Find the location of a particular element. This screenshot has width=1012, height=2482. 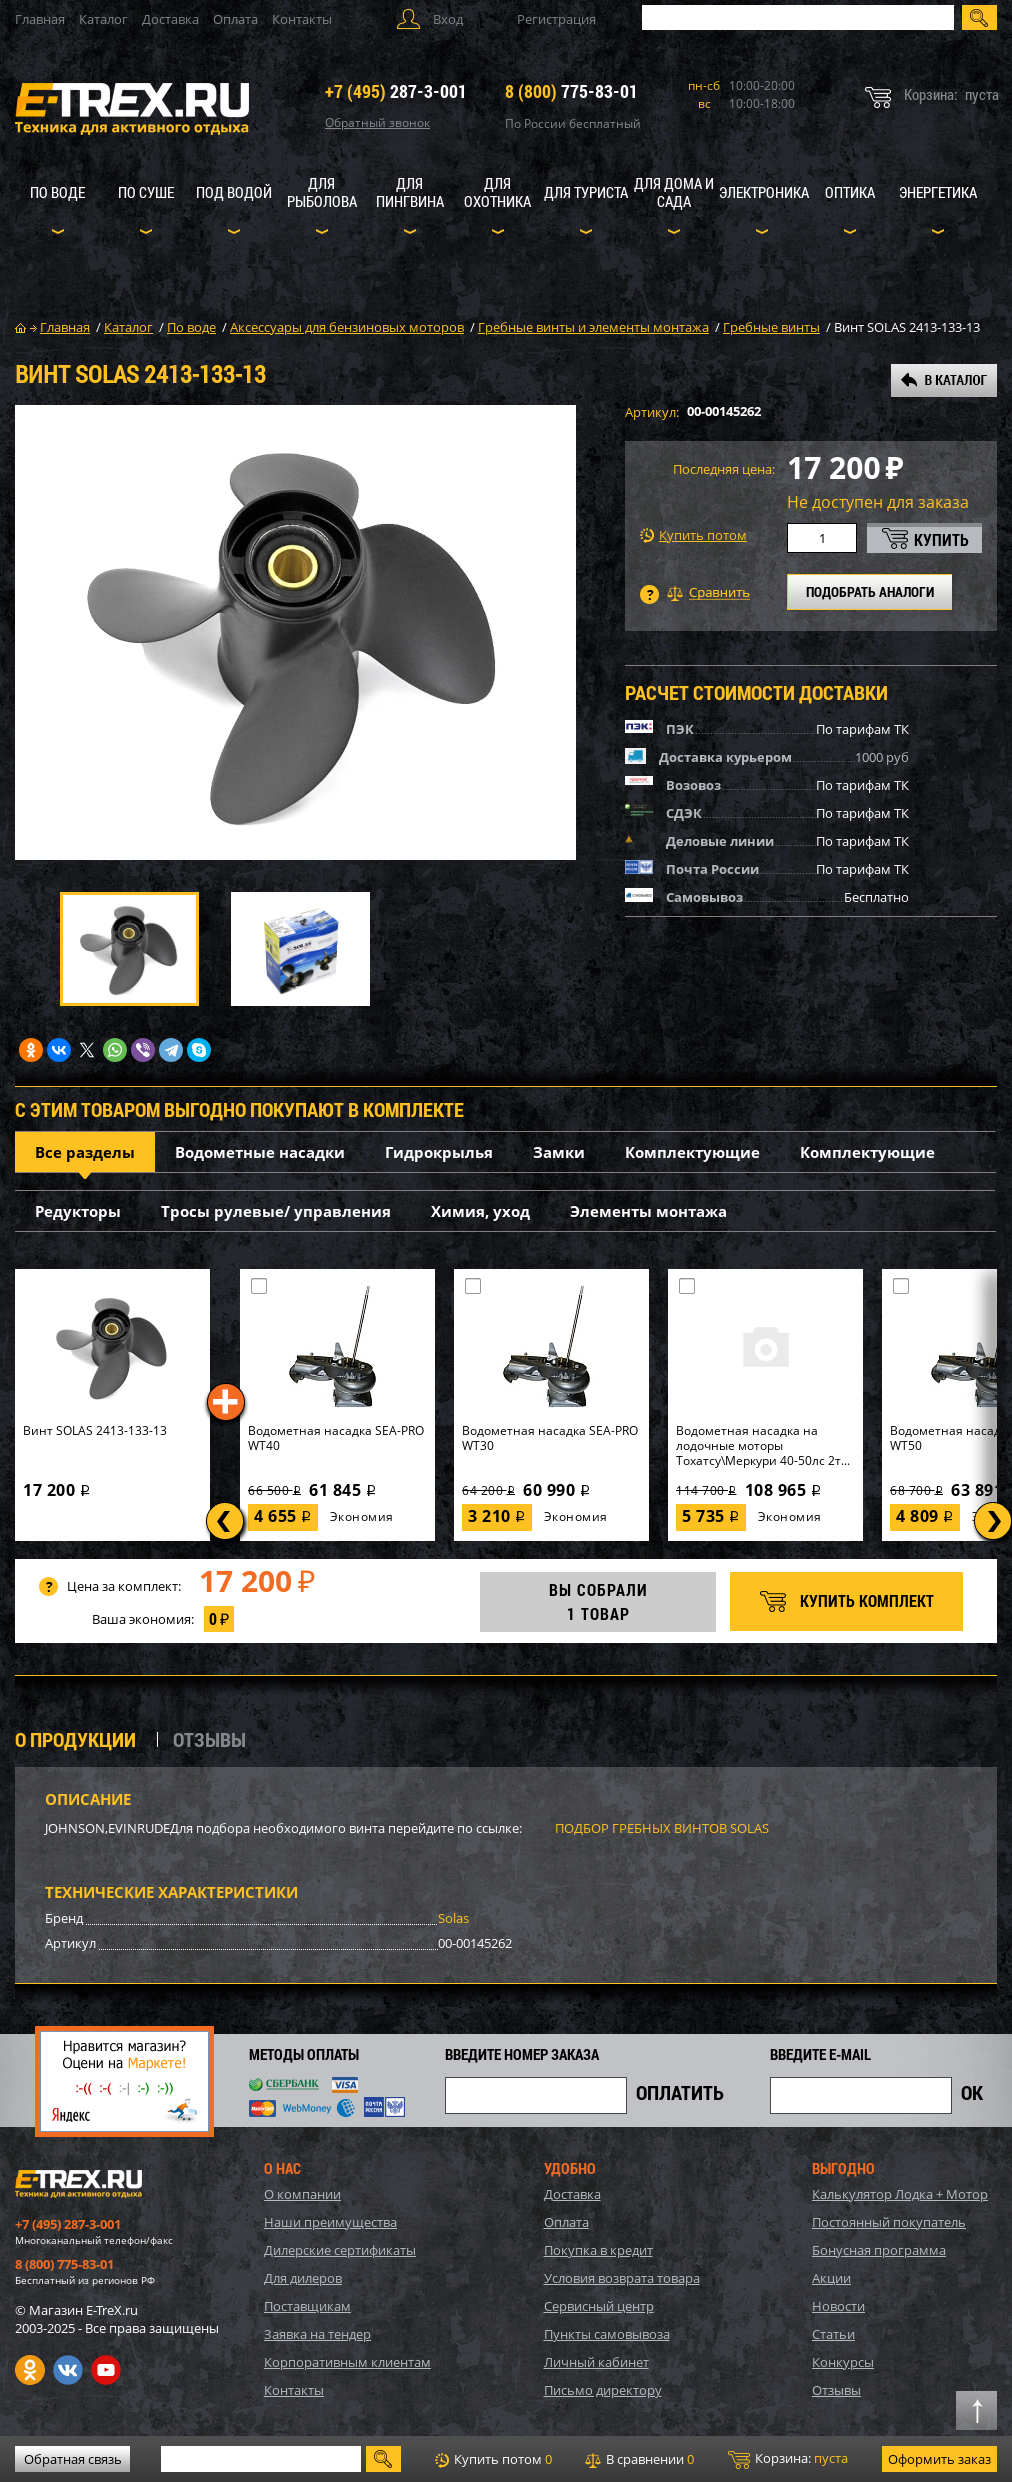

Оптика is located at coordinates (850, 192).